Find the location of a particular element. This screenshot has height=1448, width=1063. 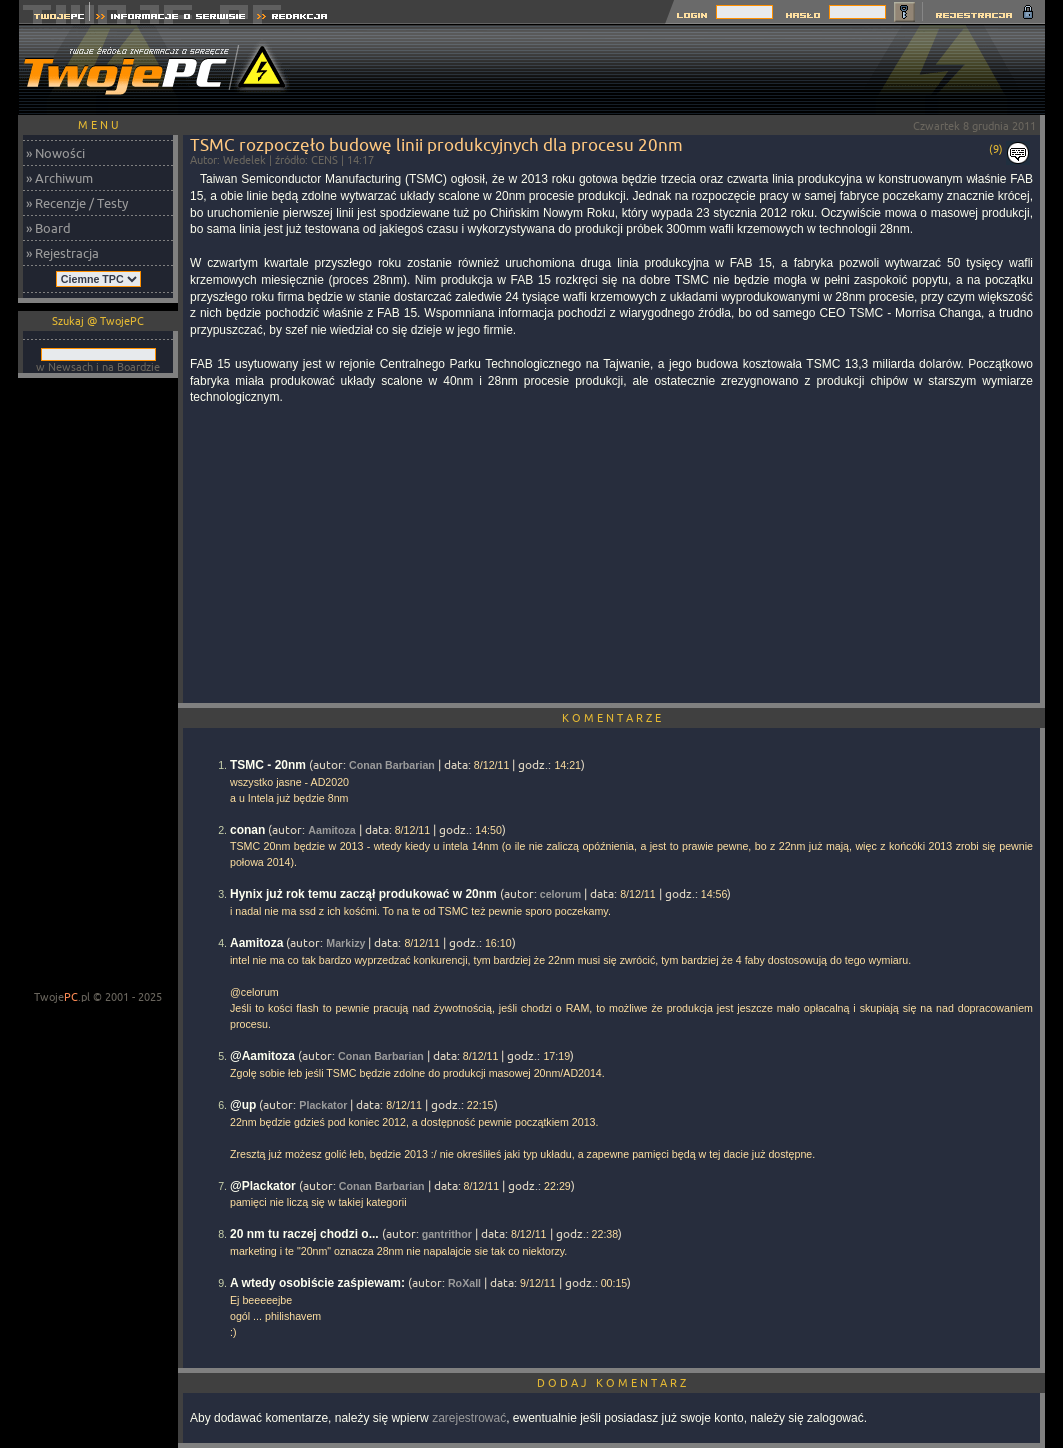

» Archiwum is located at coordinates (59, 178).